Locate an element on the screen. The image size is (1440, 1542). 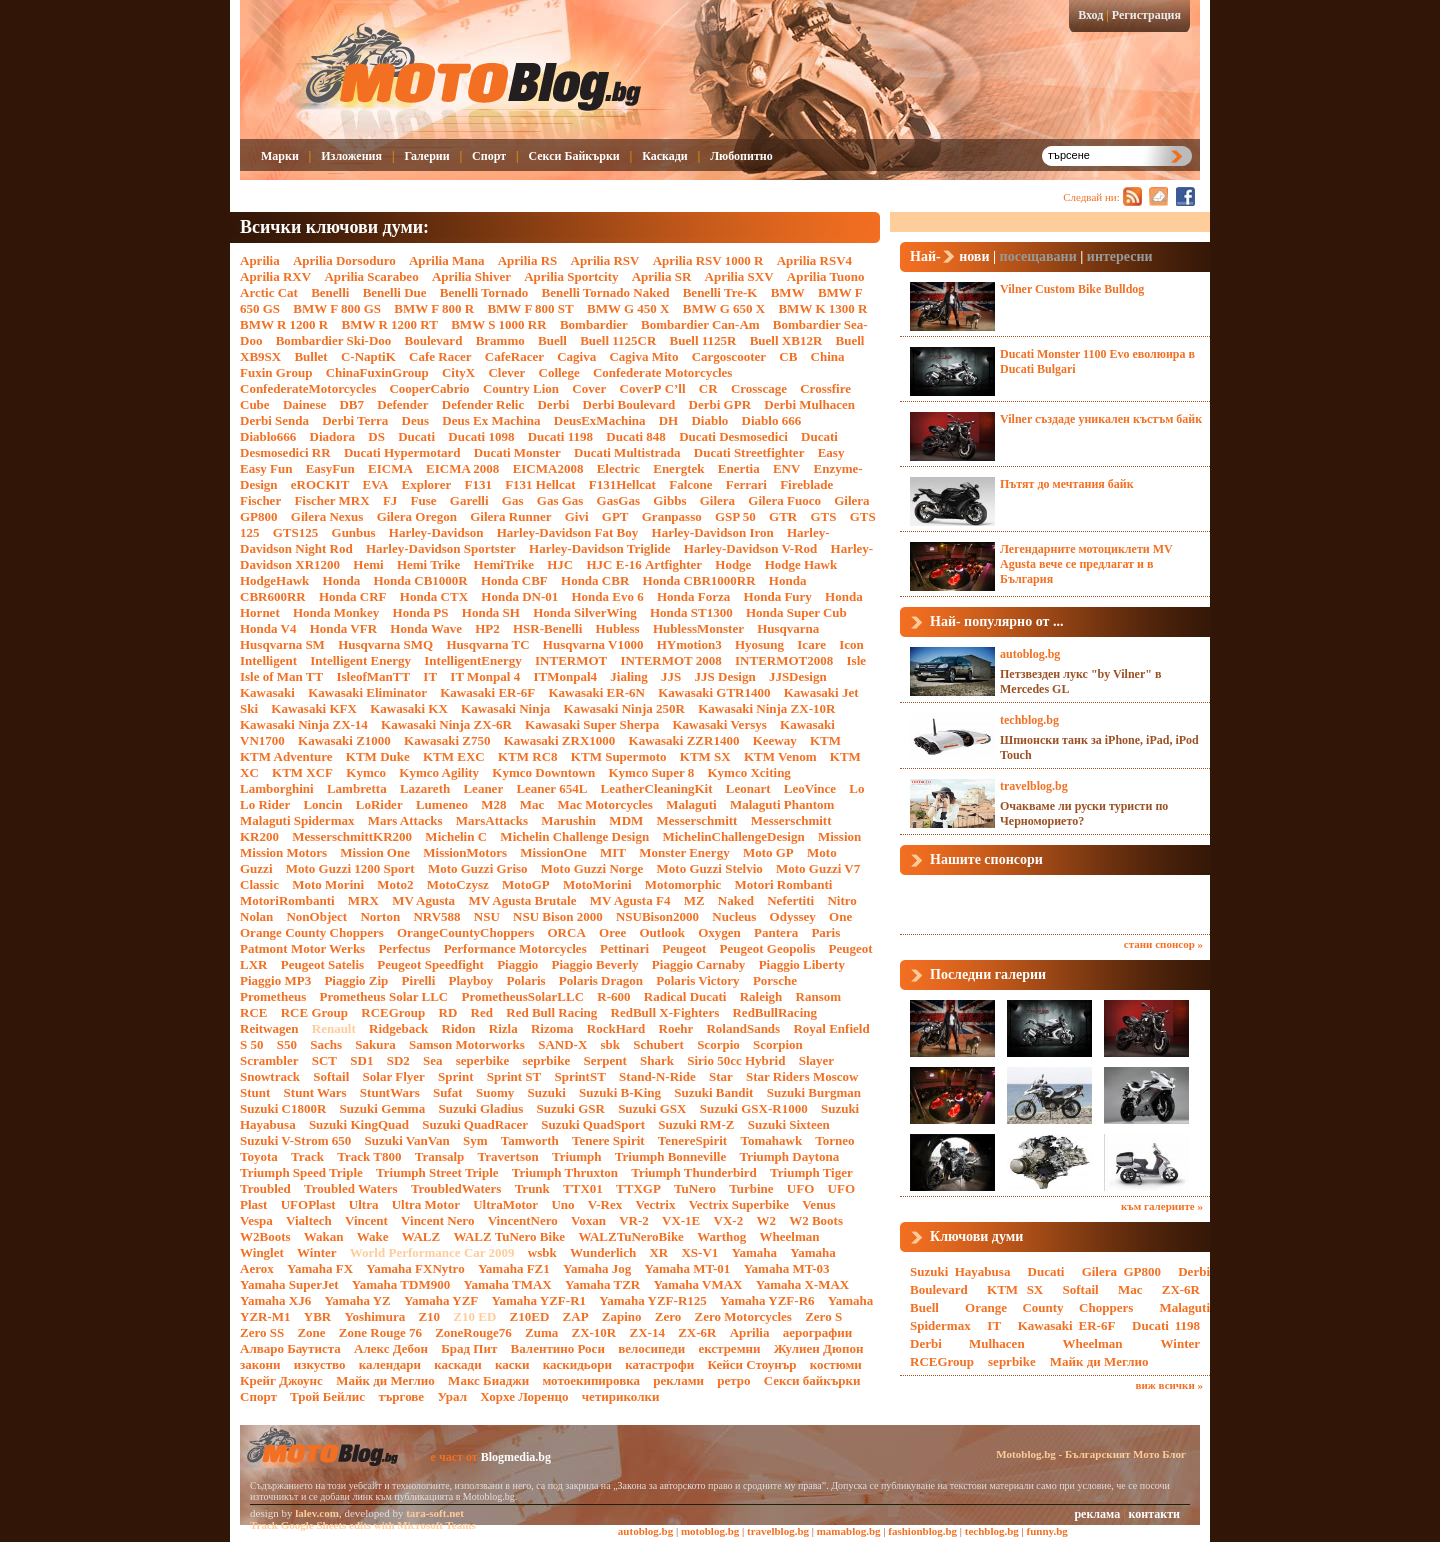
закони is located at coordinates (260, 1364).